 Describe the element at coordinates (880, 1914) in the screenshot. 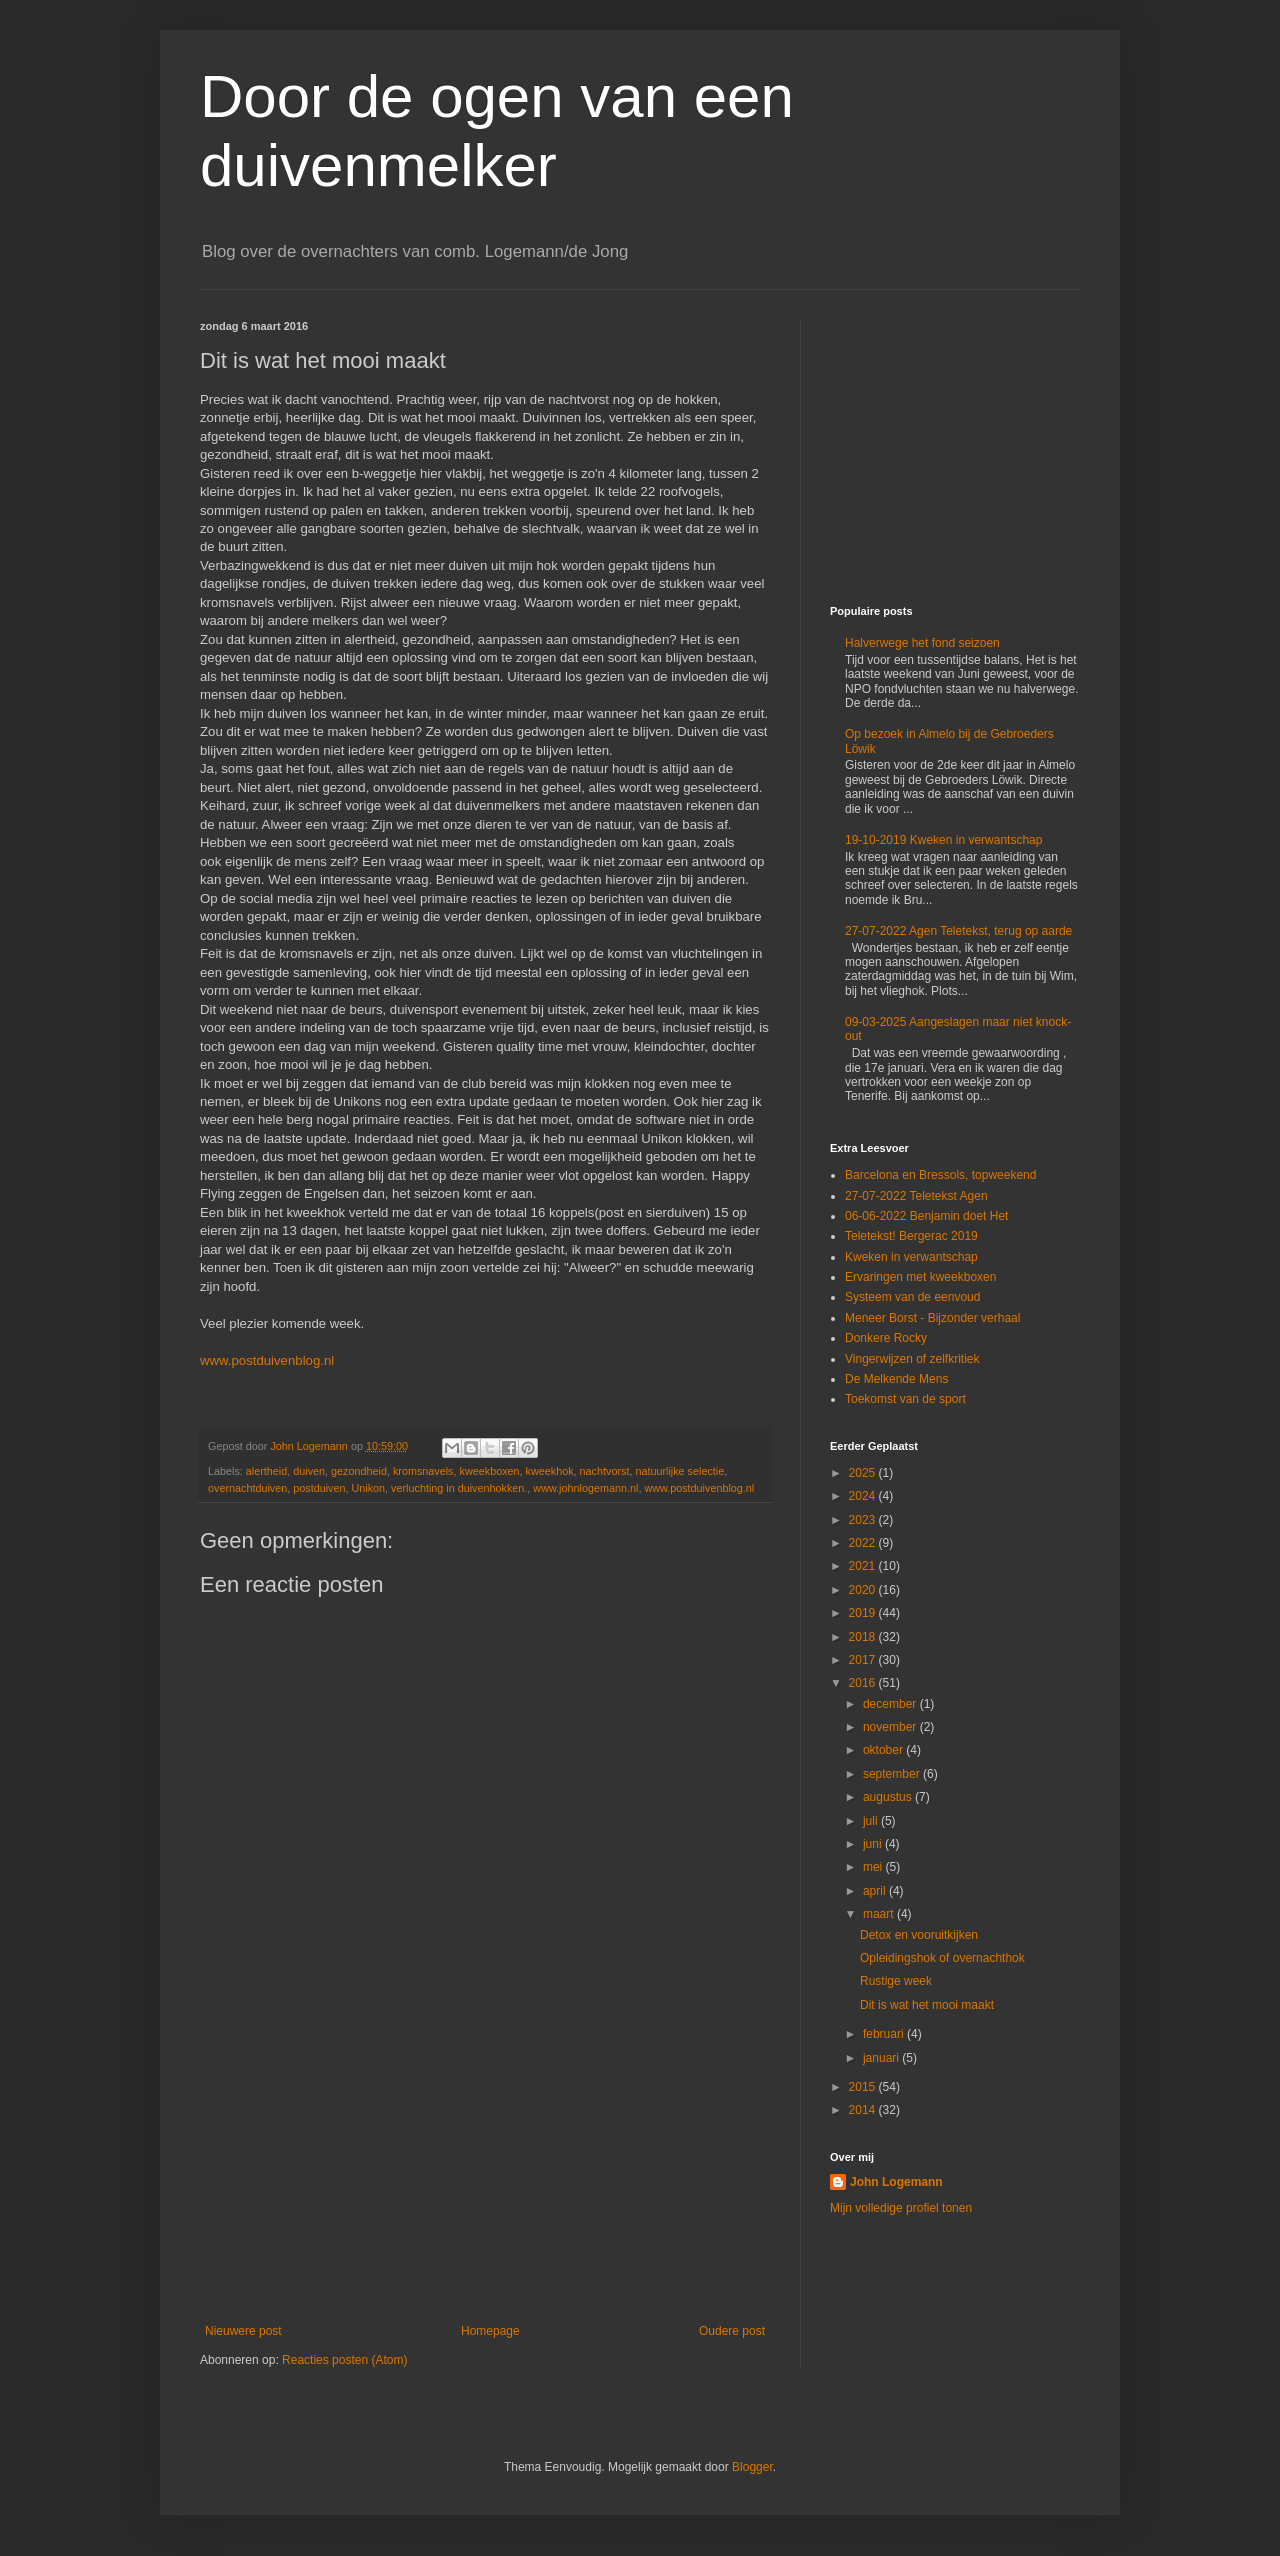

I see `maart` at that location.